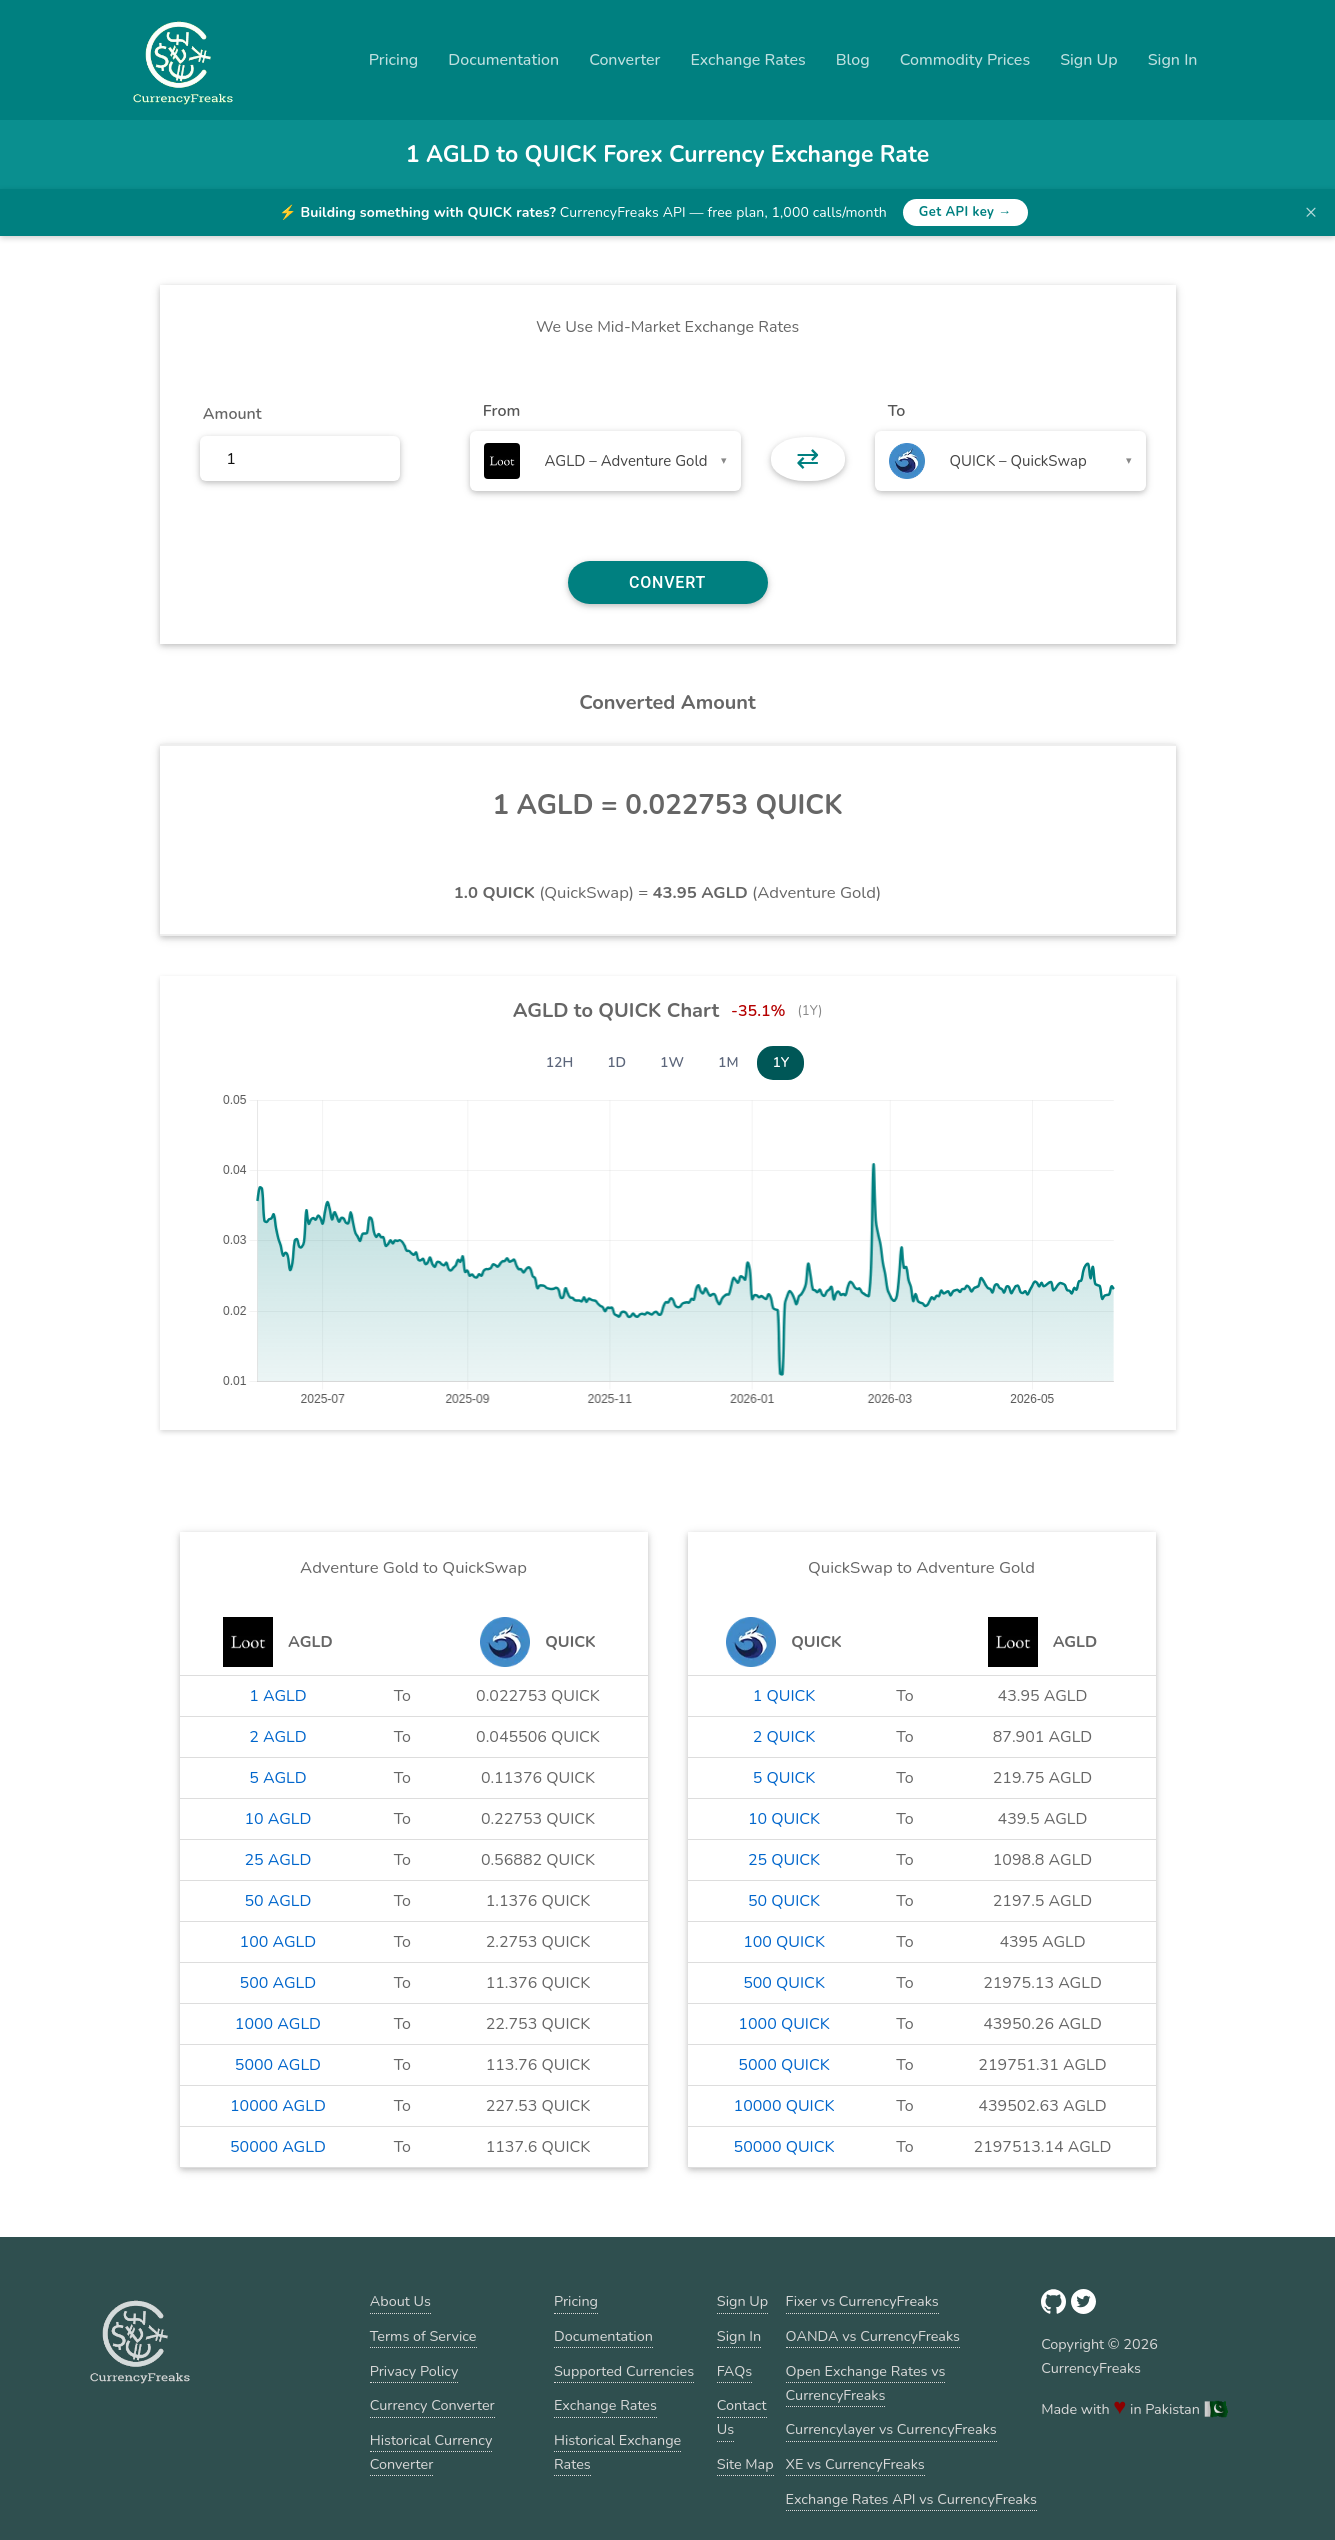 The image size is (1335, 2540). I want to click on 100 QUICK, so click(784, 1942).